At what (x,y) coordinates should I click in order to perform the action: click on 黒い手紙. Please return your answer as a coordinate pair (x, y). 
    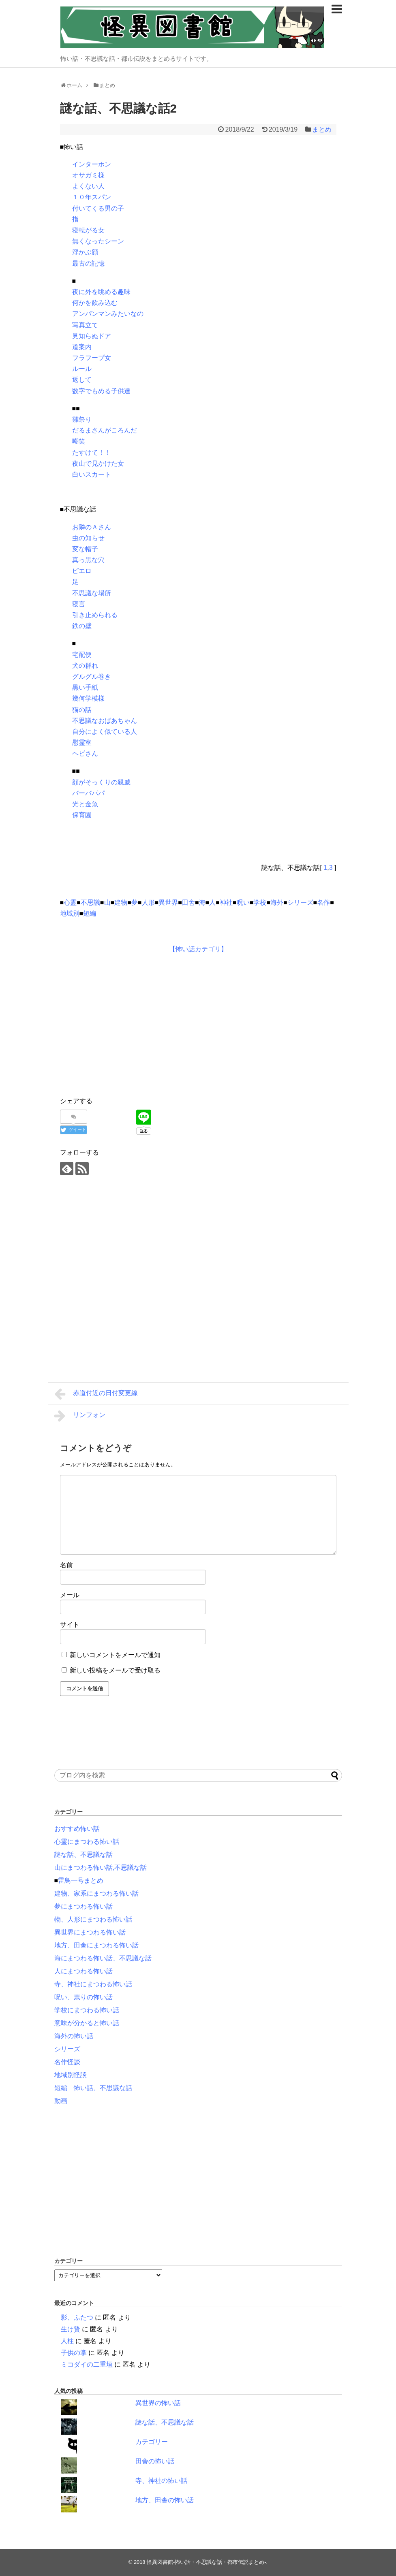
    Looking at the image, I should click on (85, 687).